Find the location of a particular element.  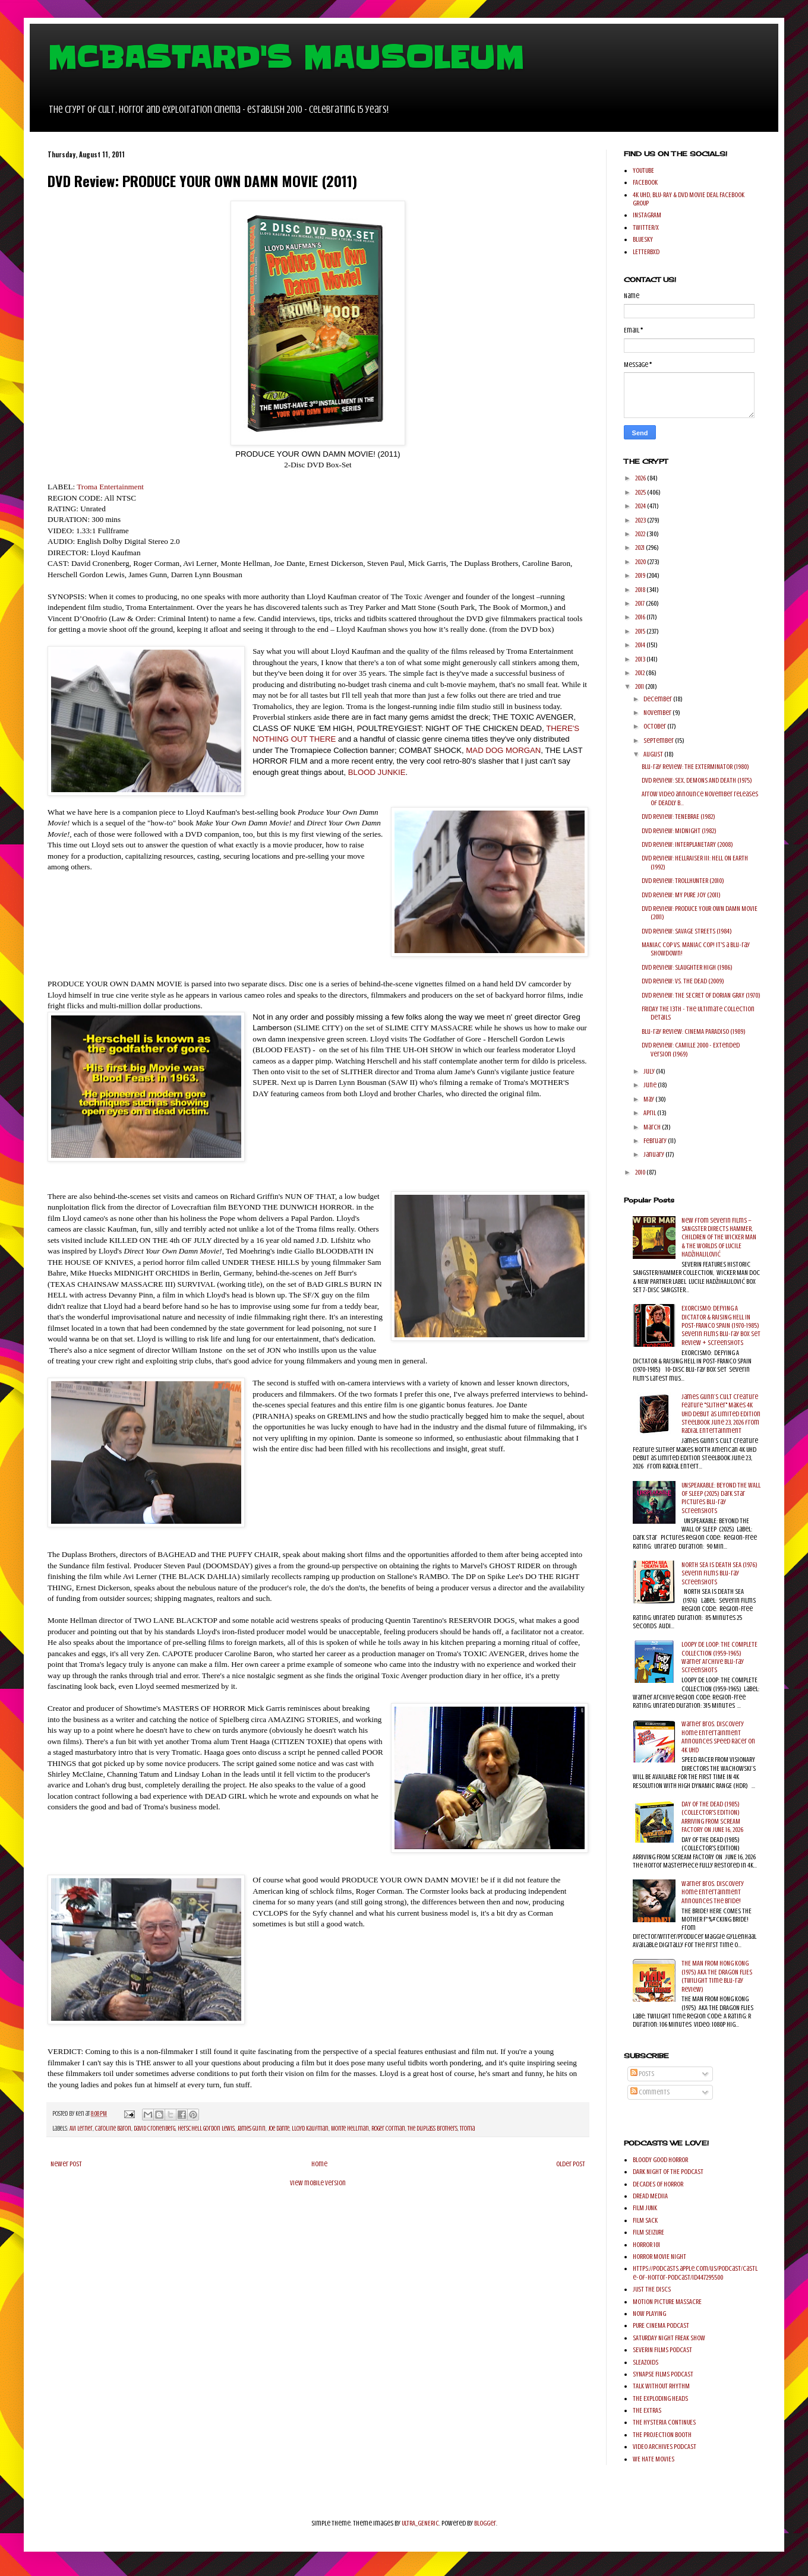

James Gunn is located at coordinates (251, 2128).